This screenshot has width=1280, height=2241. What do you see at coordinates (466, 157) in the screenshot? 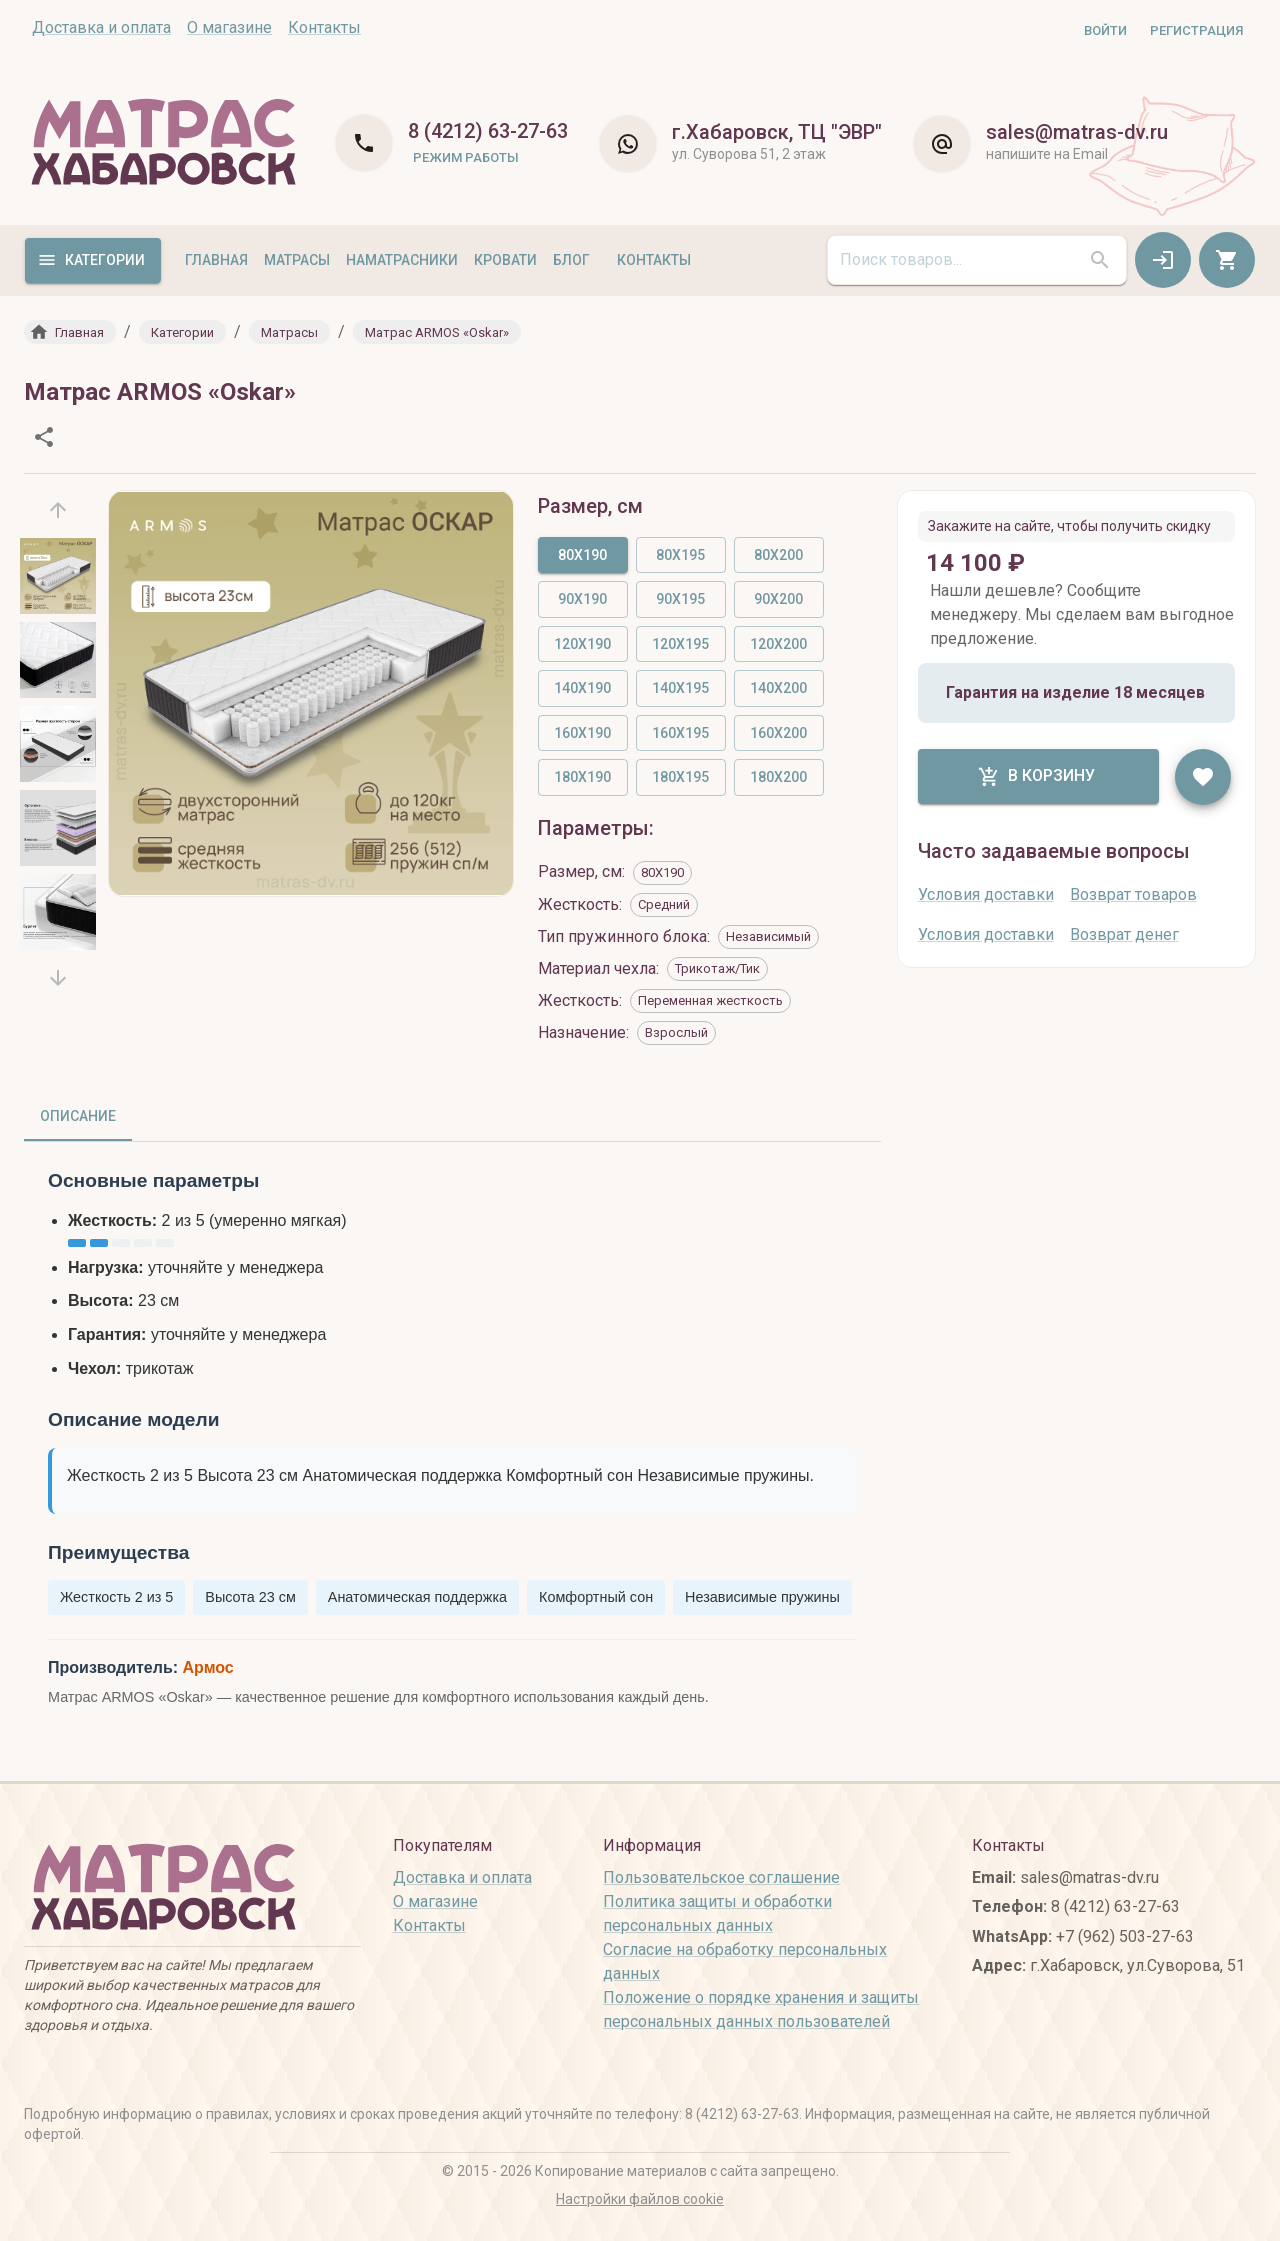
I see `Режим работы` at bounding box center [466, 157].